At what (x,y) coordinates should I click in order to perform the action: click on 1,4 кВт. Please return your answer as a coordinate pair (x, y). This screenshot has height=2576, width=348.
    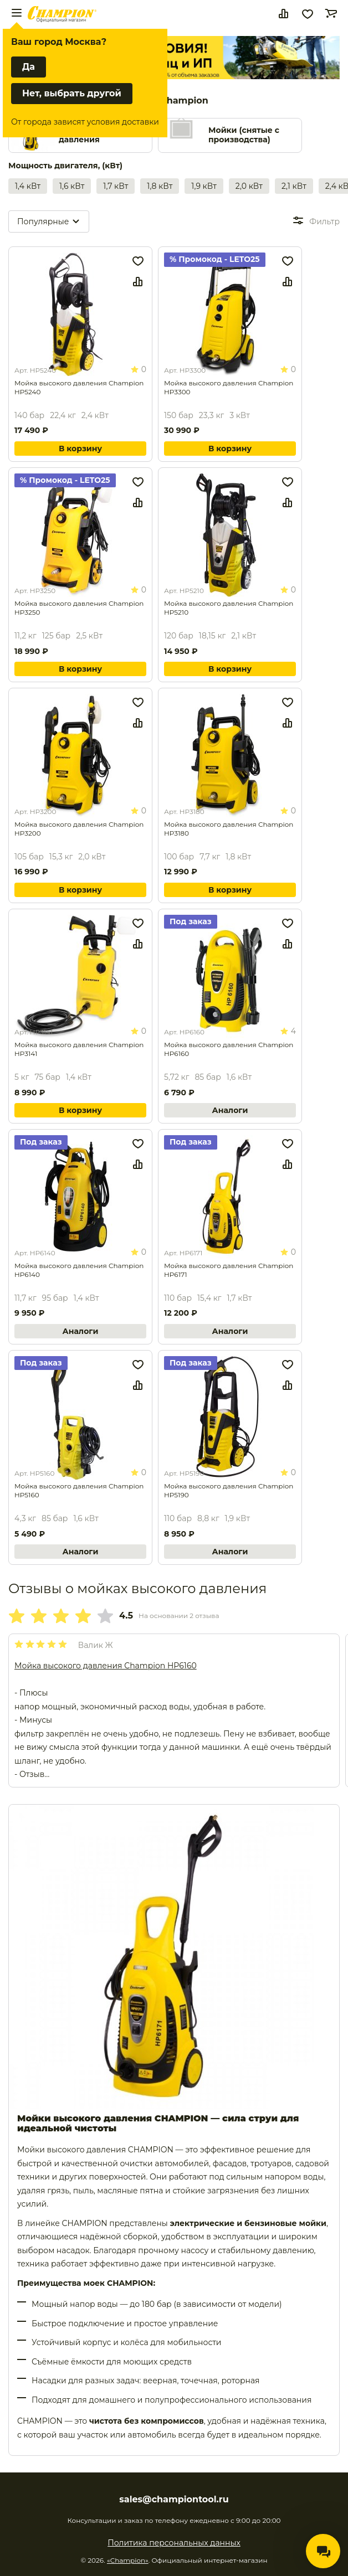
    Looking at the image, I should click on (27, 186).